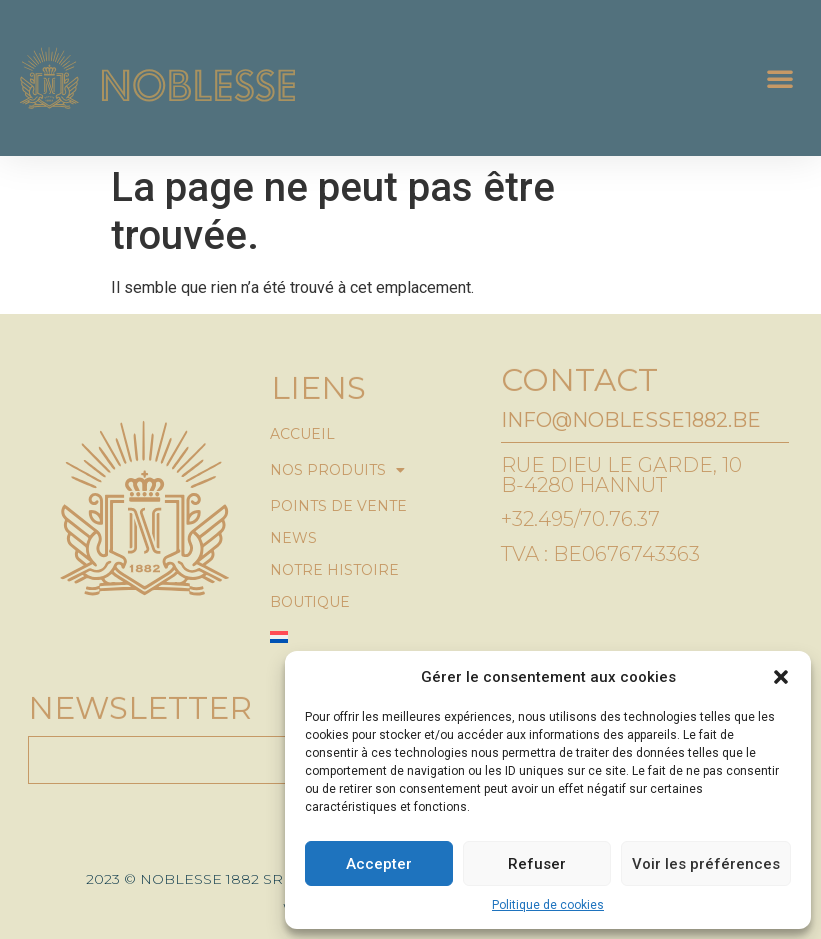 Image resolution: width=821 pixels, height=939 pixels. Describe the element at coordinates (337, 470) in the screenshot. I see `Nos produits` at that location.